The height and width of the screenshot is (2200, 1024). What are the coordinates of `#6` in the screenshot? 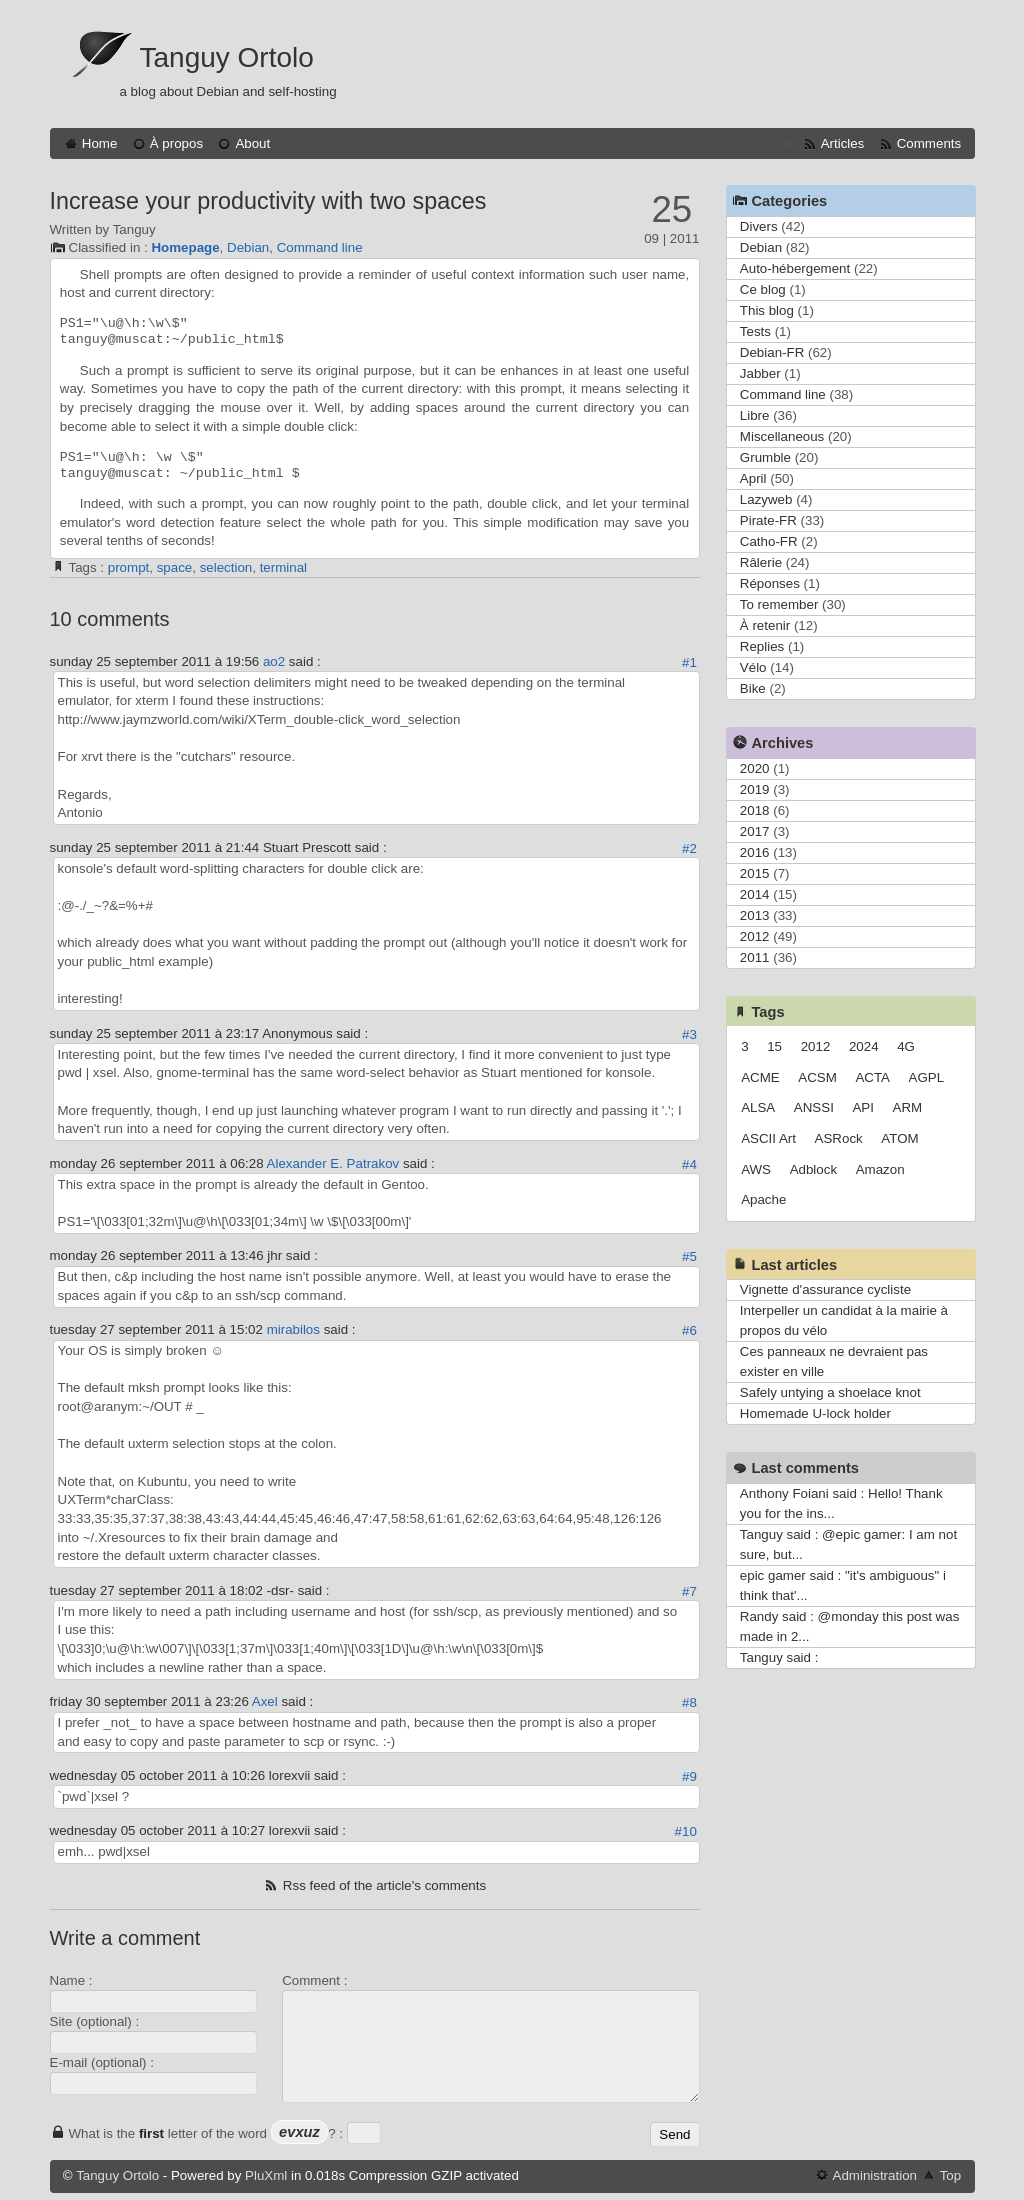 It's located at (689, 1330).